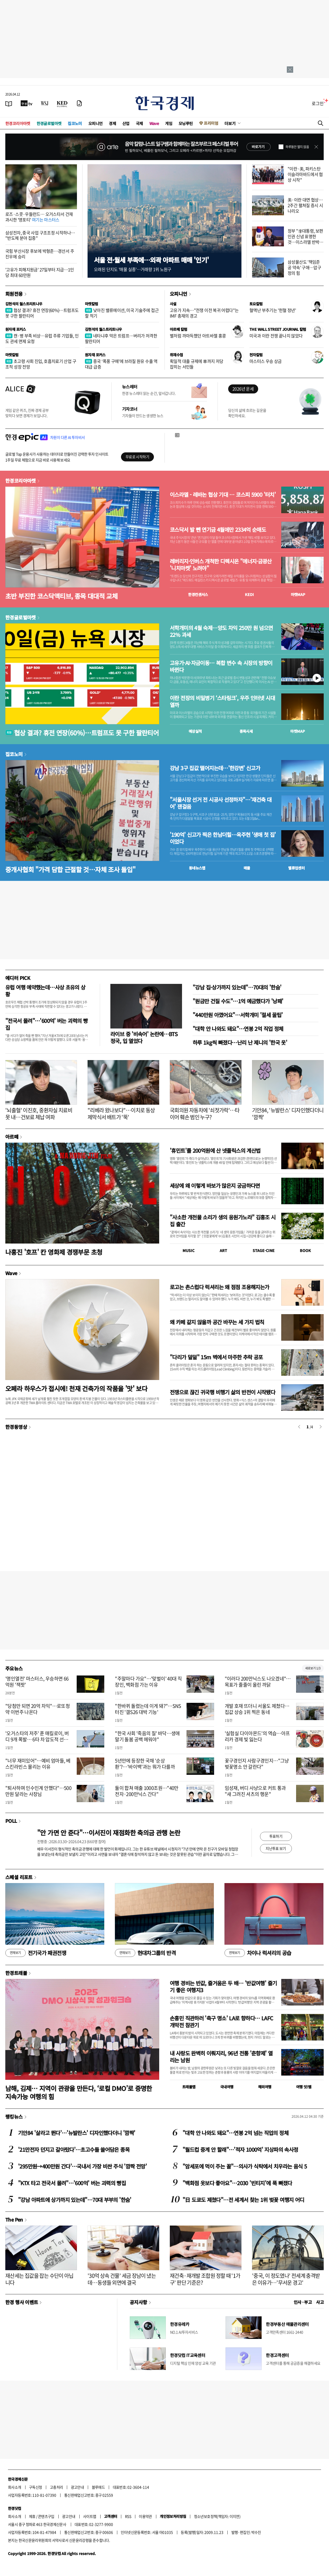  I want to click on 남해, 김제… 지역이 관광을 만든다, ‘로컬 DMO’로 증명한 지속가능 여행의 힘, so click(78, 2092).